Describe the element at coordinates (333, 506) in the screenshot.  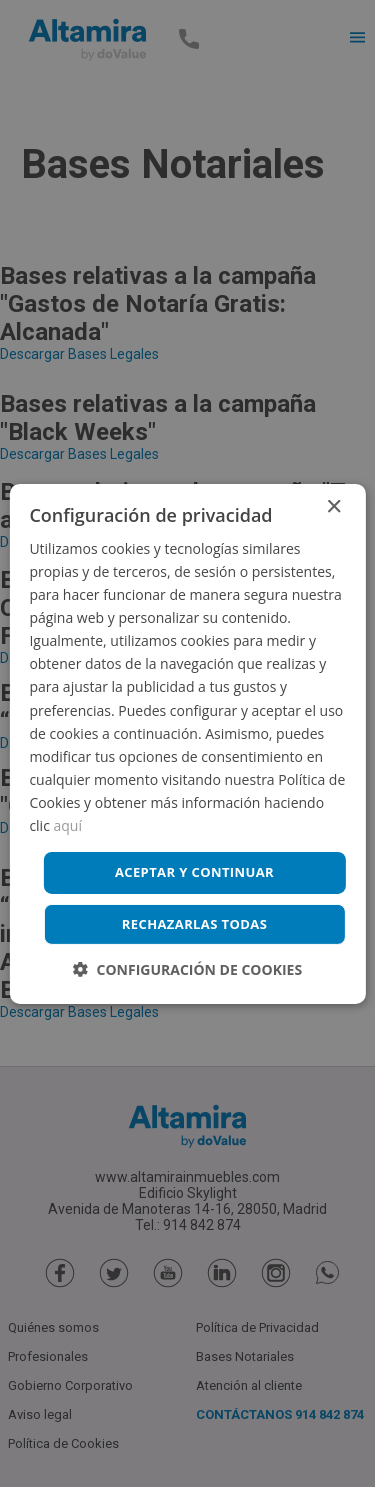
I see `× [button]` at that location.